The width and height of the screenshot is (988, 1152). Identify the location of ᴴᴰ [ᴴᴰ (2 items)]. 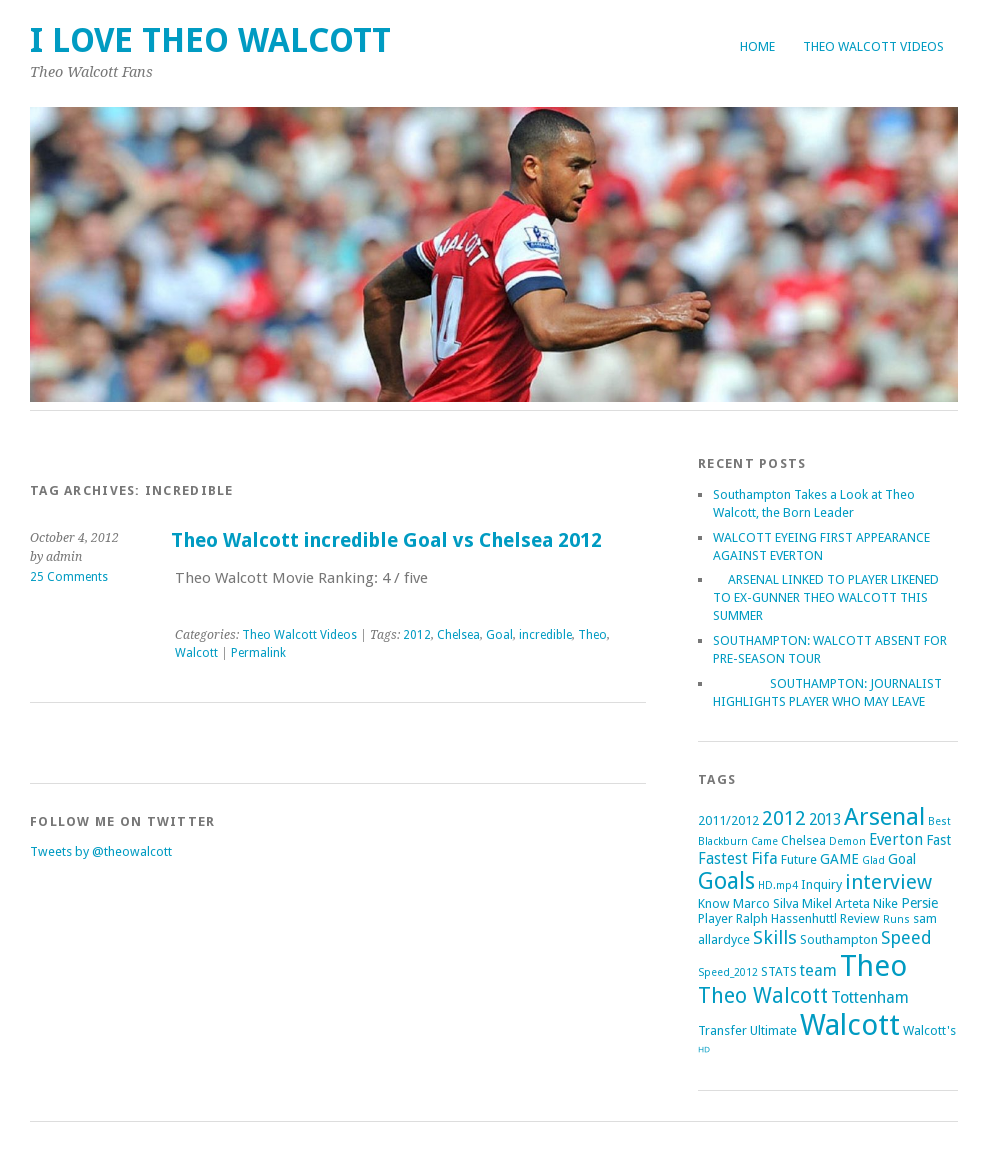
(704, 1051).